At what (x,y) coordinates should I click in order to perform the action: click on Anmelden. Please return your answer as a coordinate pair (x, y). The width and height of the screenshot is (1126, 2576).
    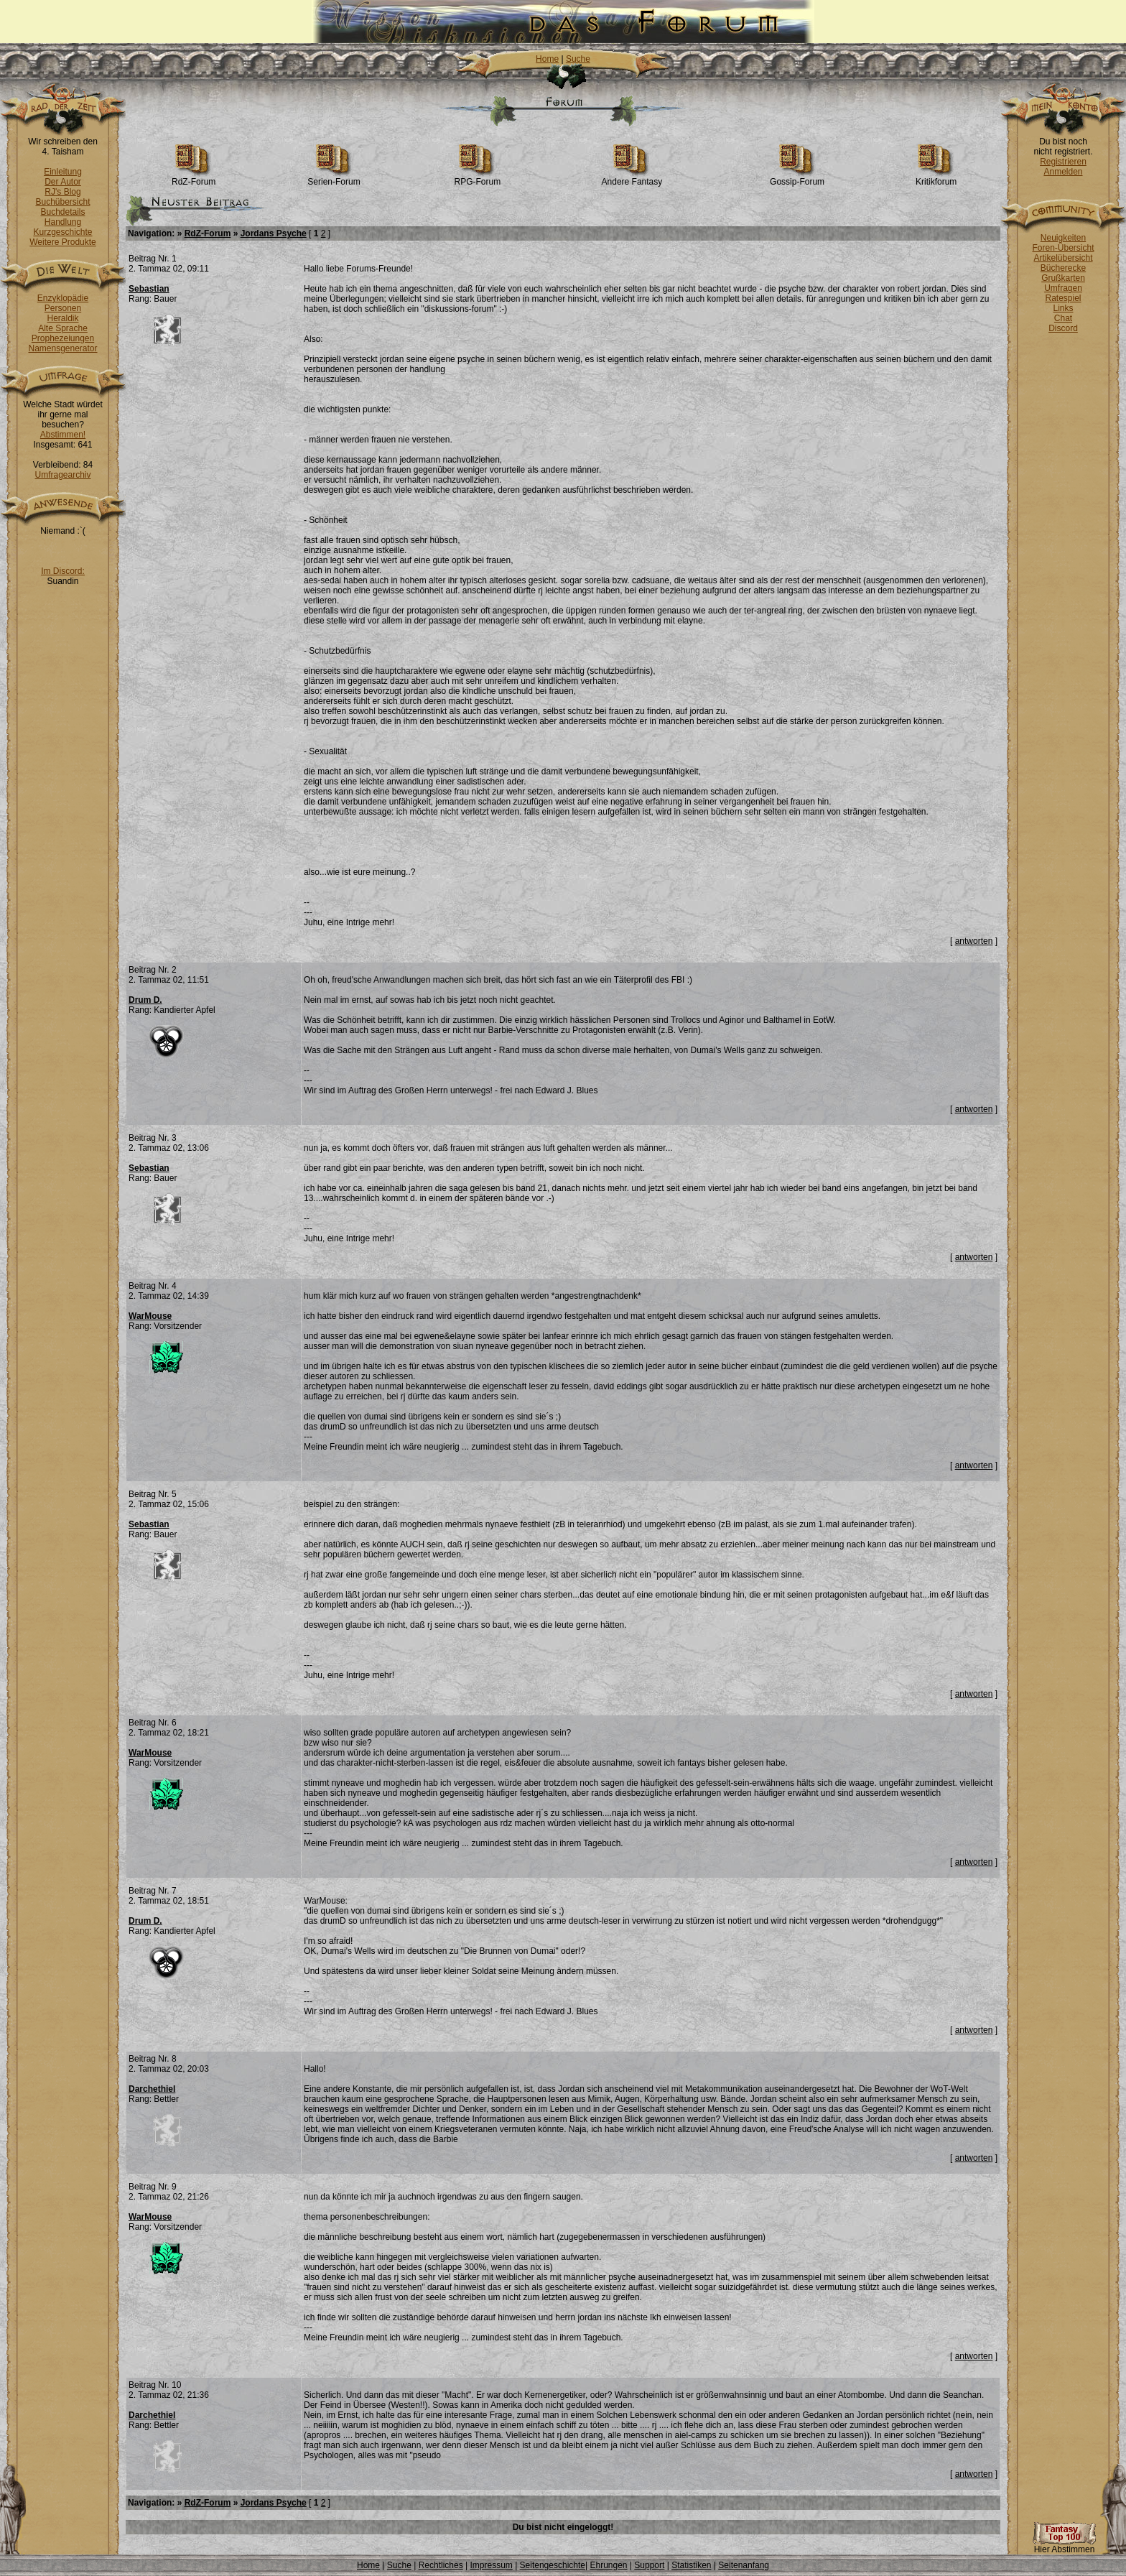
    Looking at the image, I should click on (1062, 172).